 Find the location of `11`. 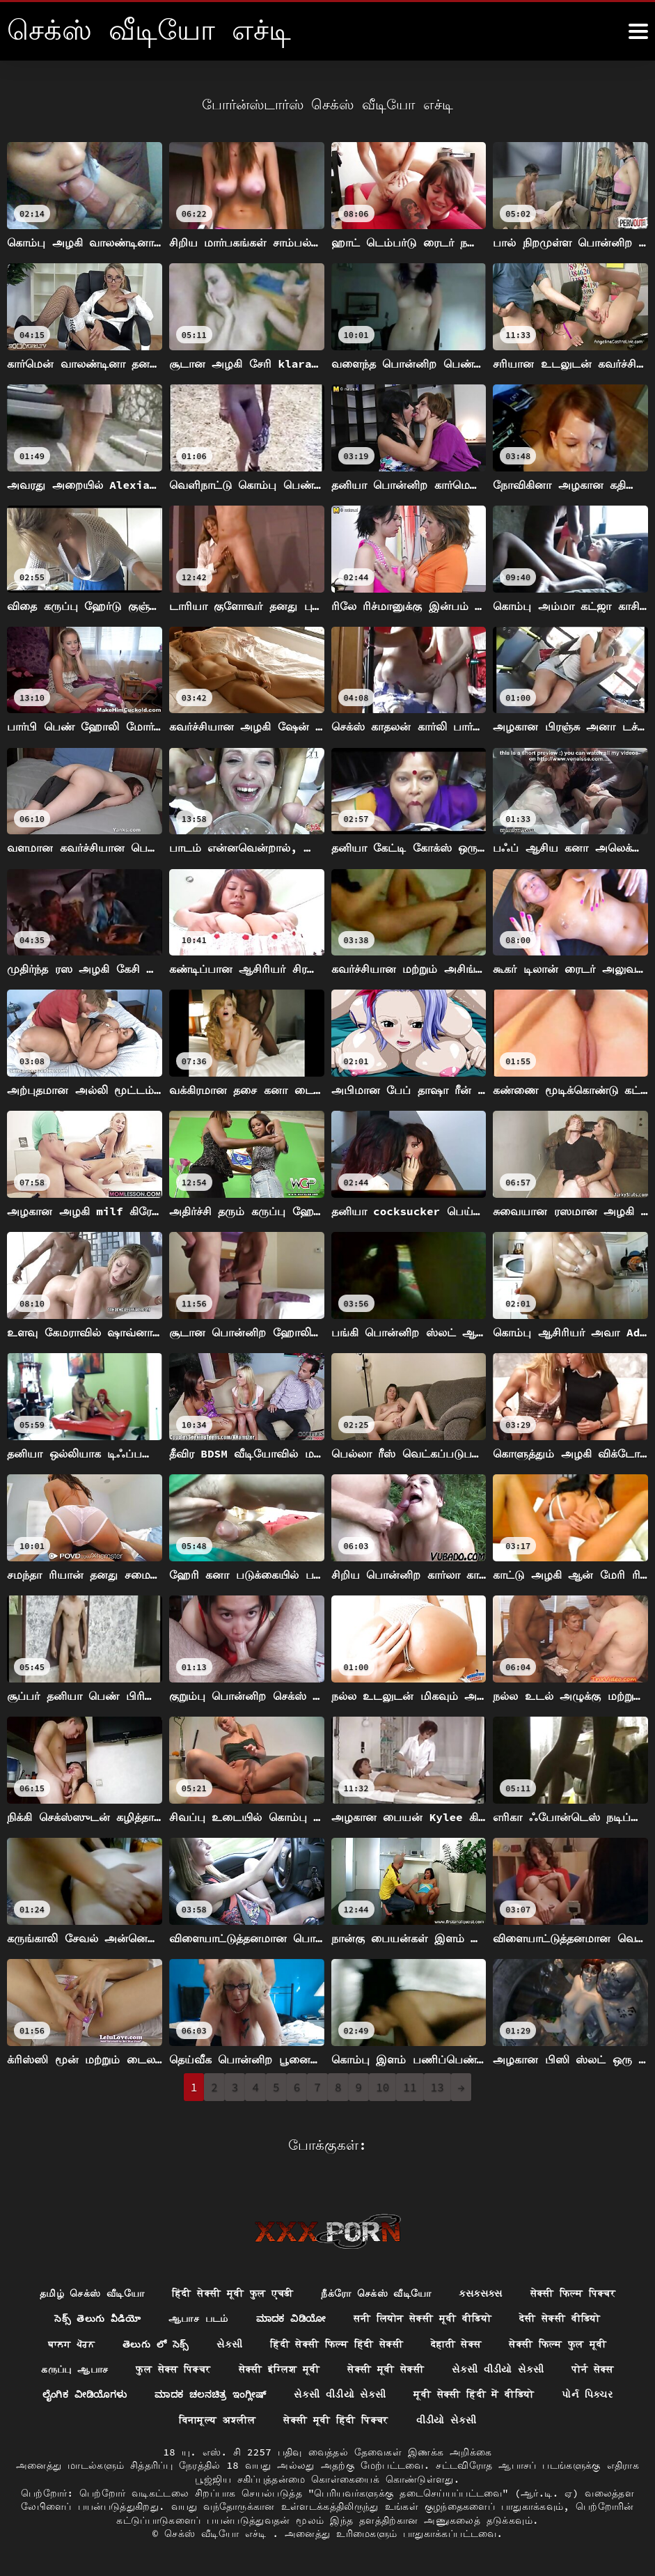

11 is located at coordinates (409, 2087).